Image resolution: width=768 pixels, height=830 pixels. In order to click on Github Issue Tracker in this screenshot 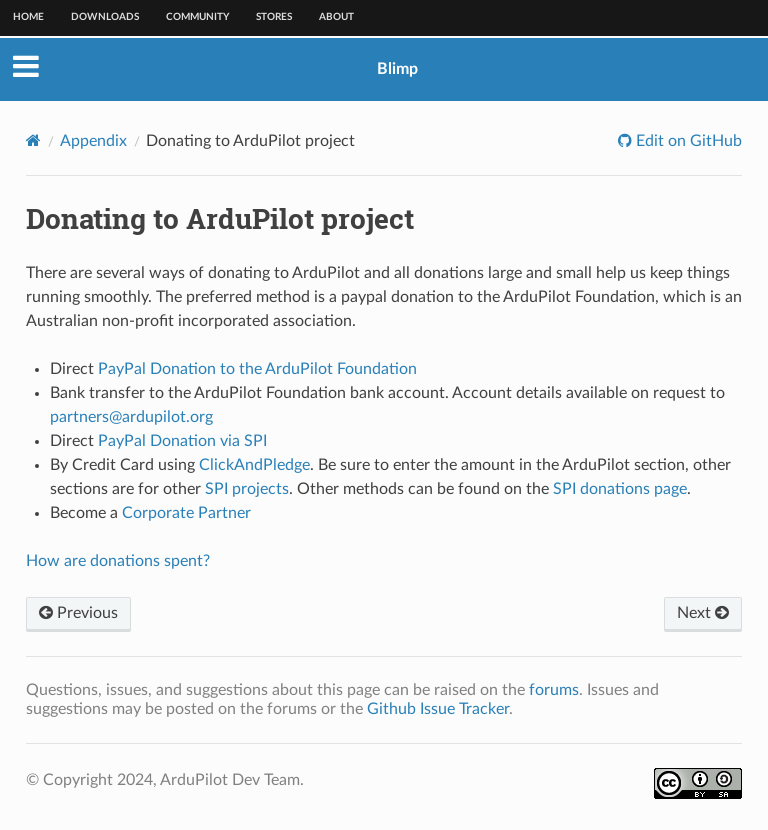, I will do `click(438, 709)`.